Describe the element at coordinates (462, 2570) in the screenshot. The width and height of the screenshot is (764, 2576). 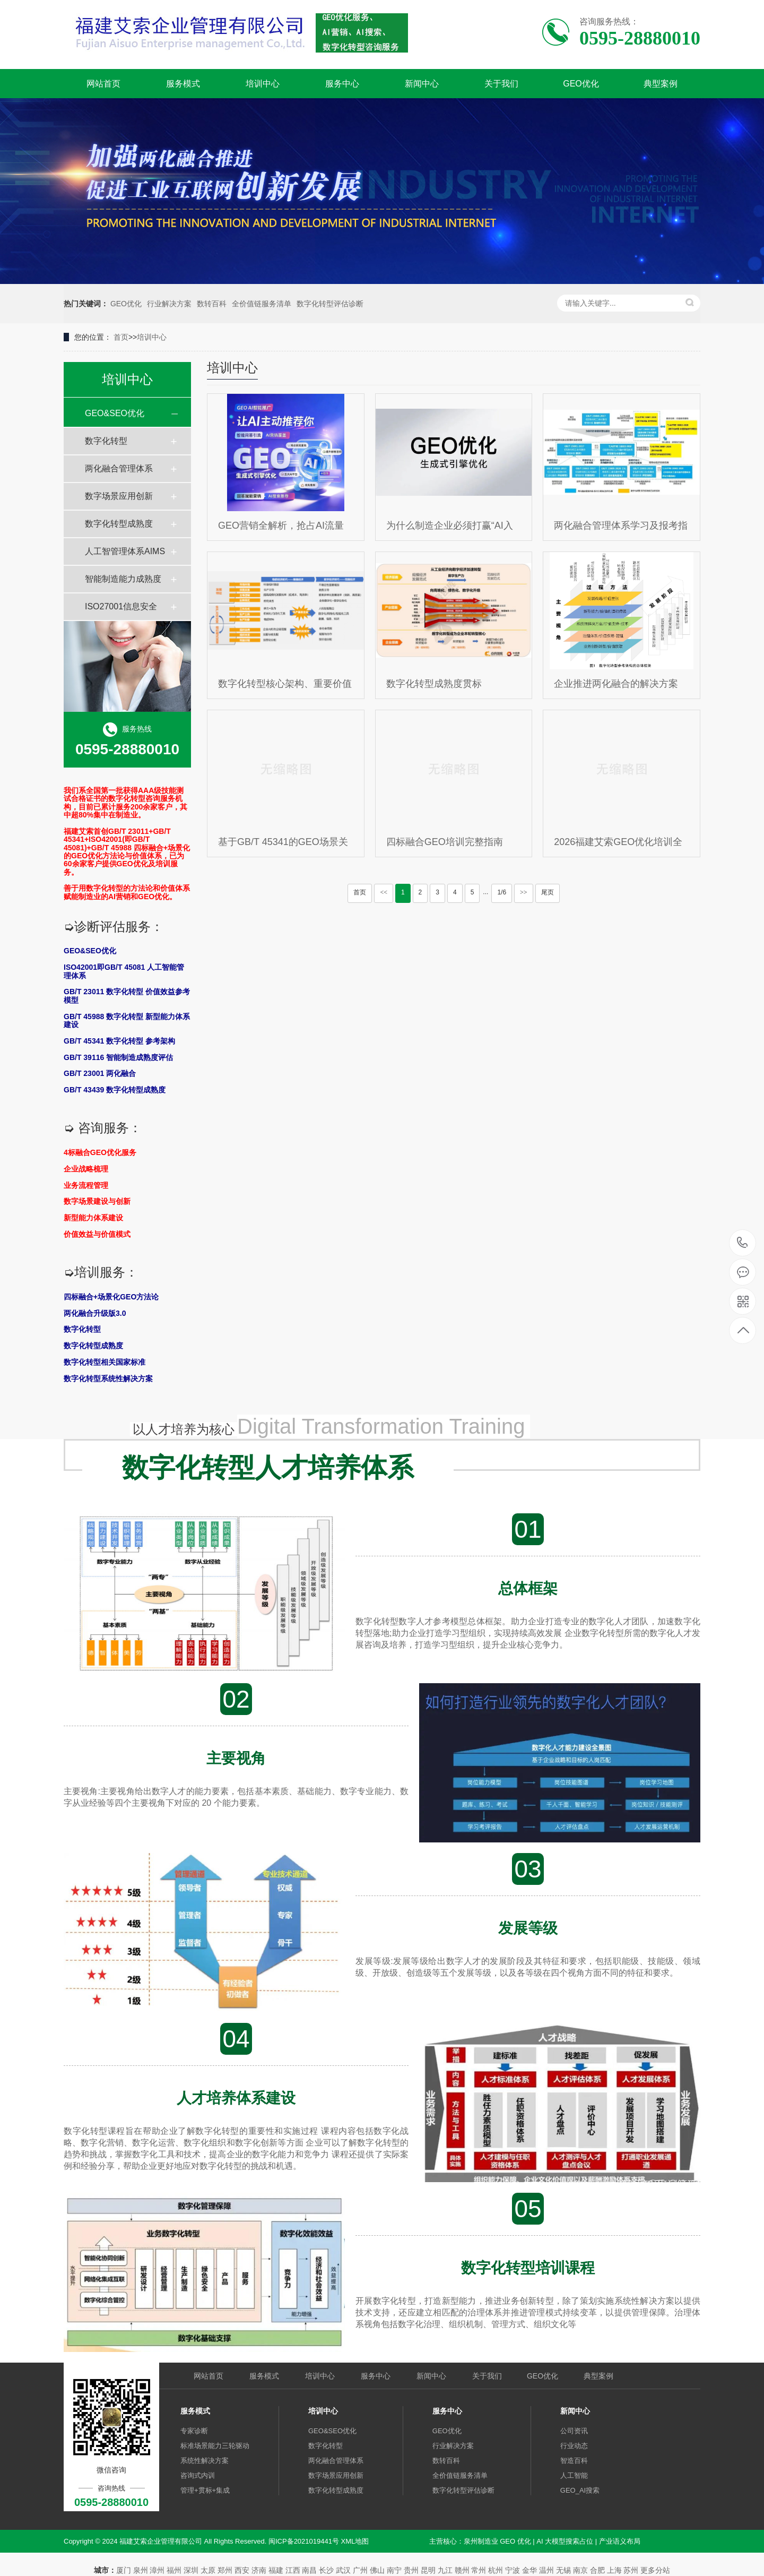
I see `赣州` at that location.